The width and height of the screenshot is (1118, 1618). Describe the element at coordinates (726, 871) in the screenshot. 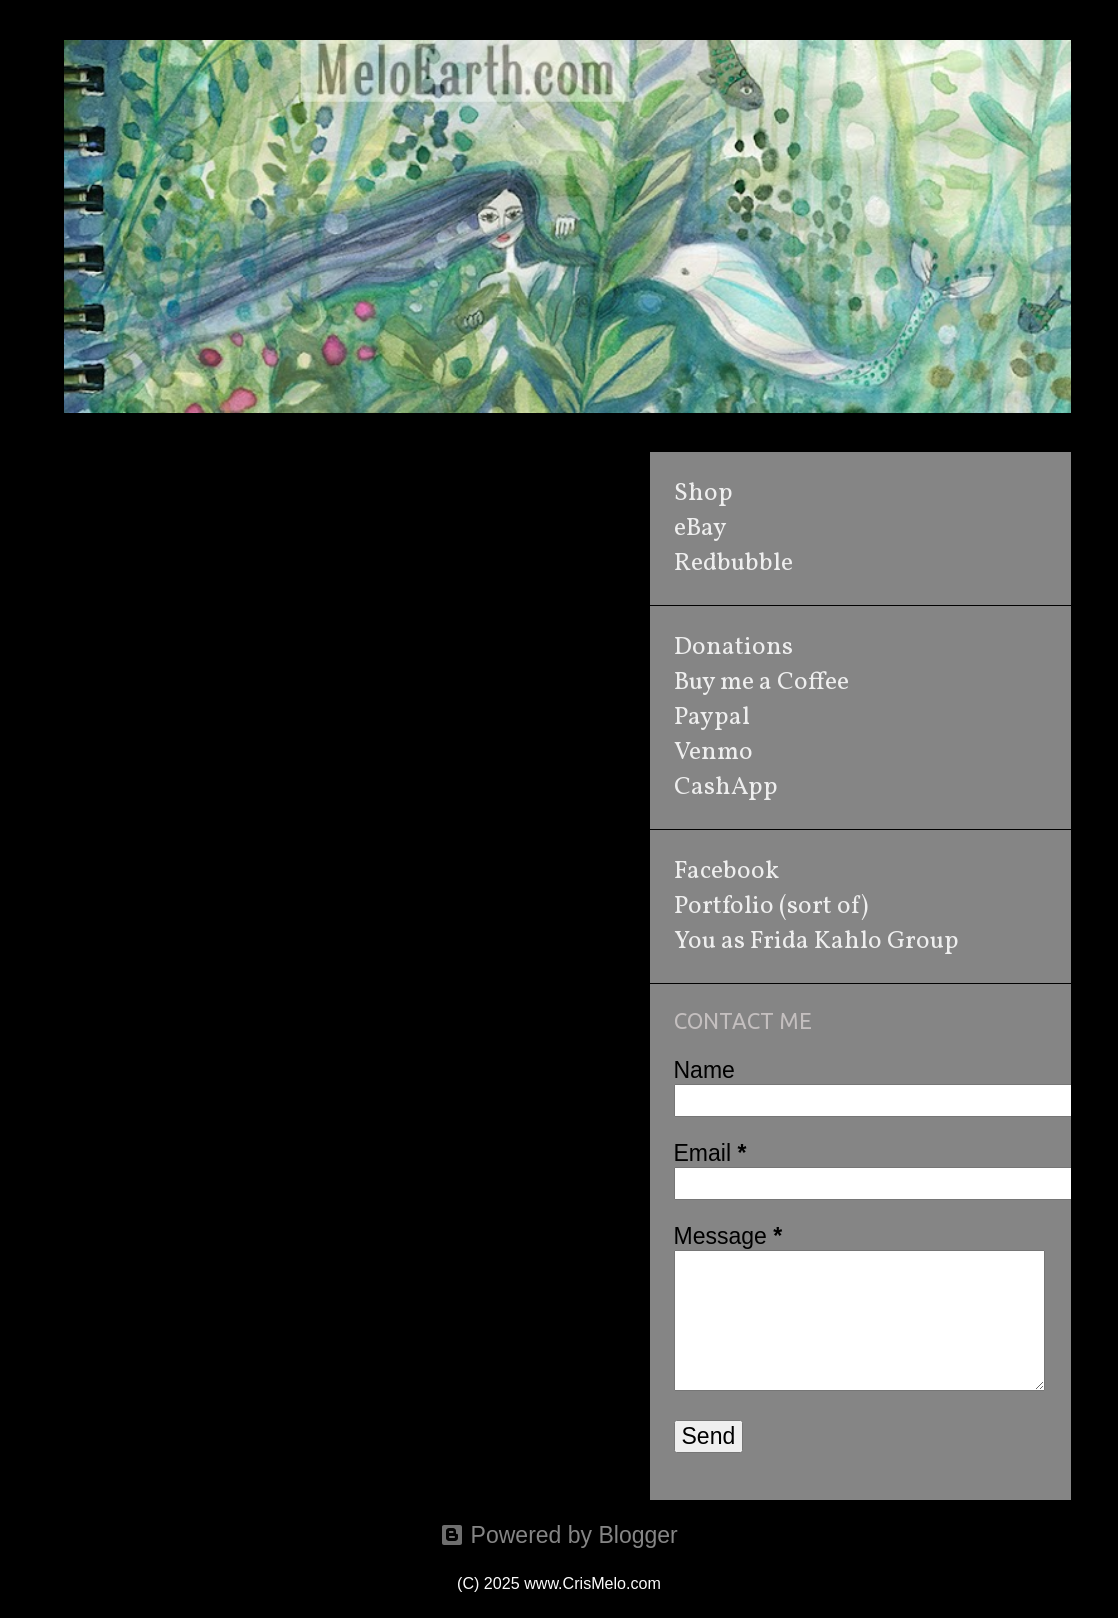

I see `Facebook` at that location.